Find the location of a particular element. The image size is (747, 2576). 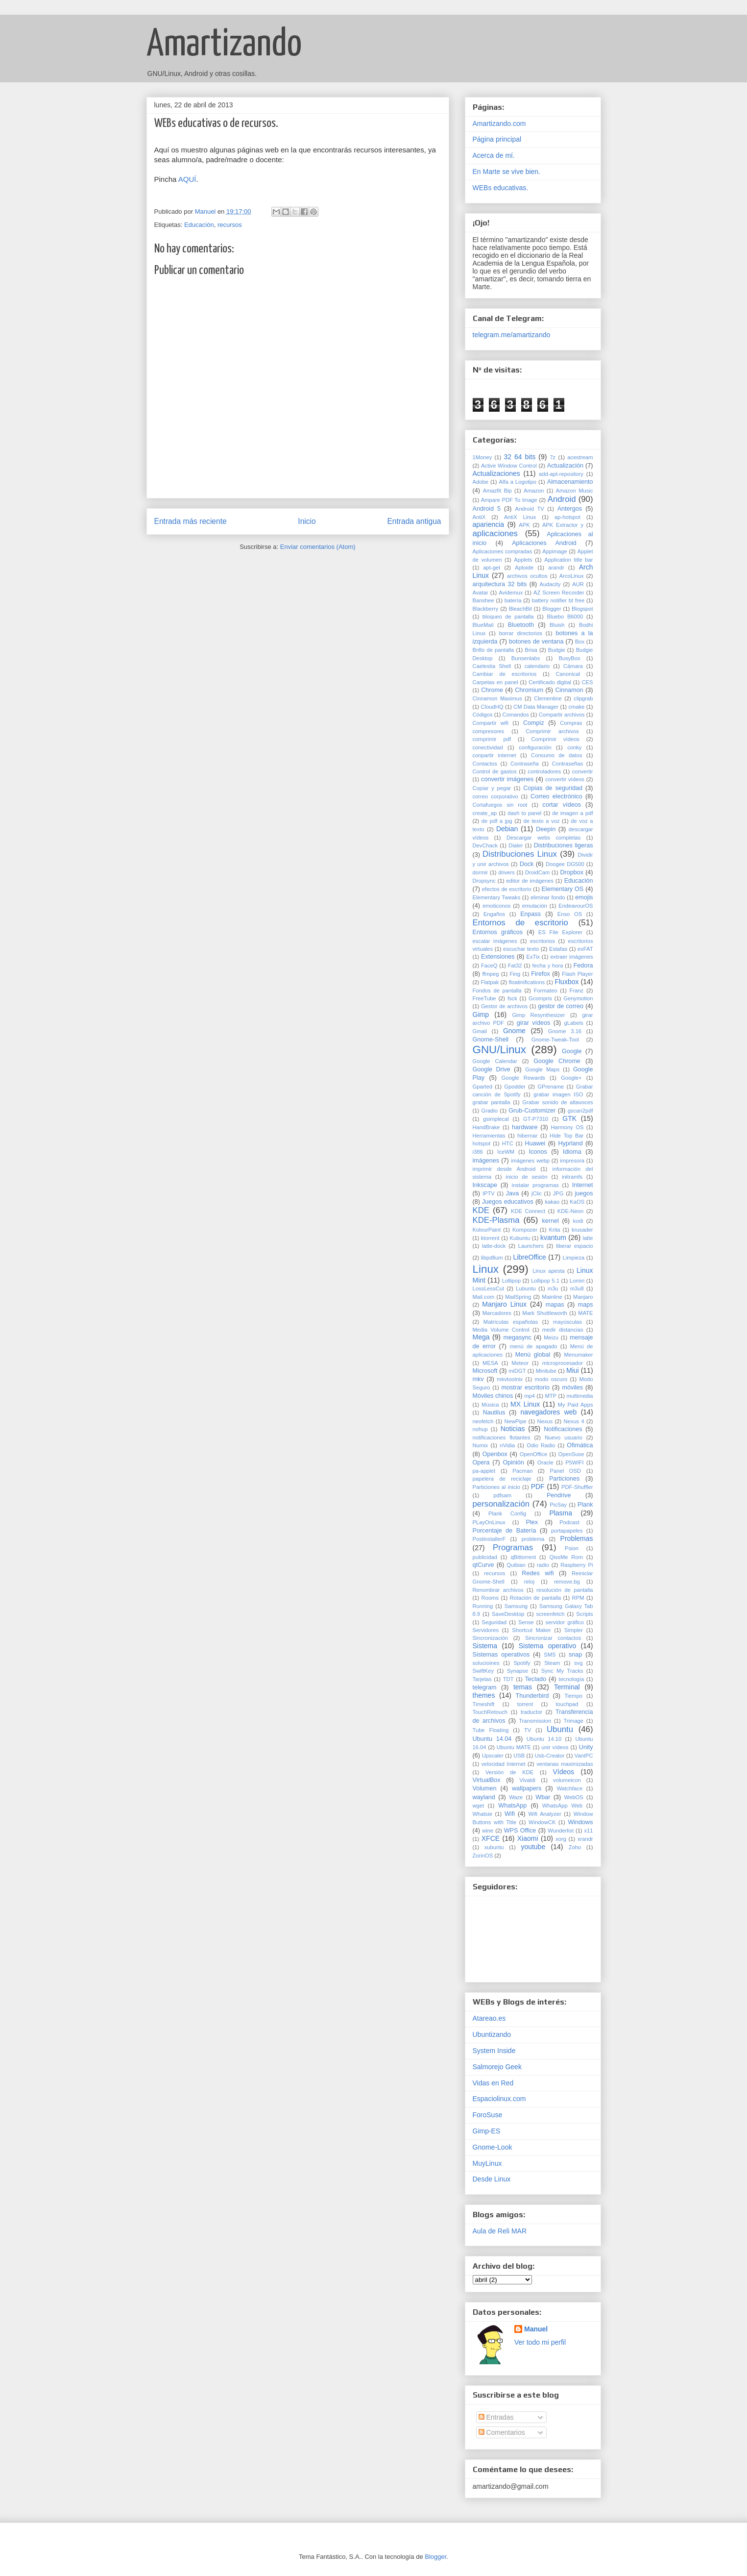

Tube Floating is located at coordinates (491, 1730).